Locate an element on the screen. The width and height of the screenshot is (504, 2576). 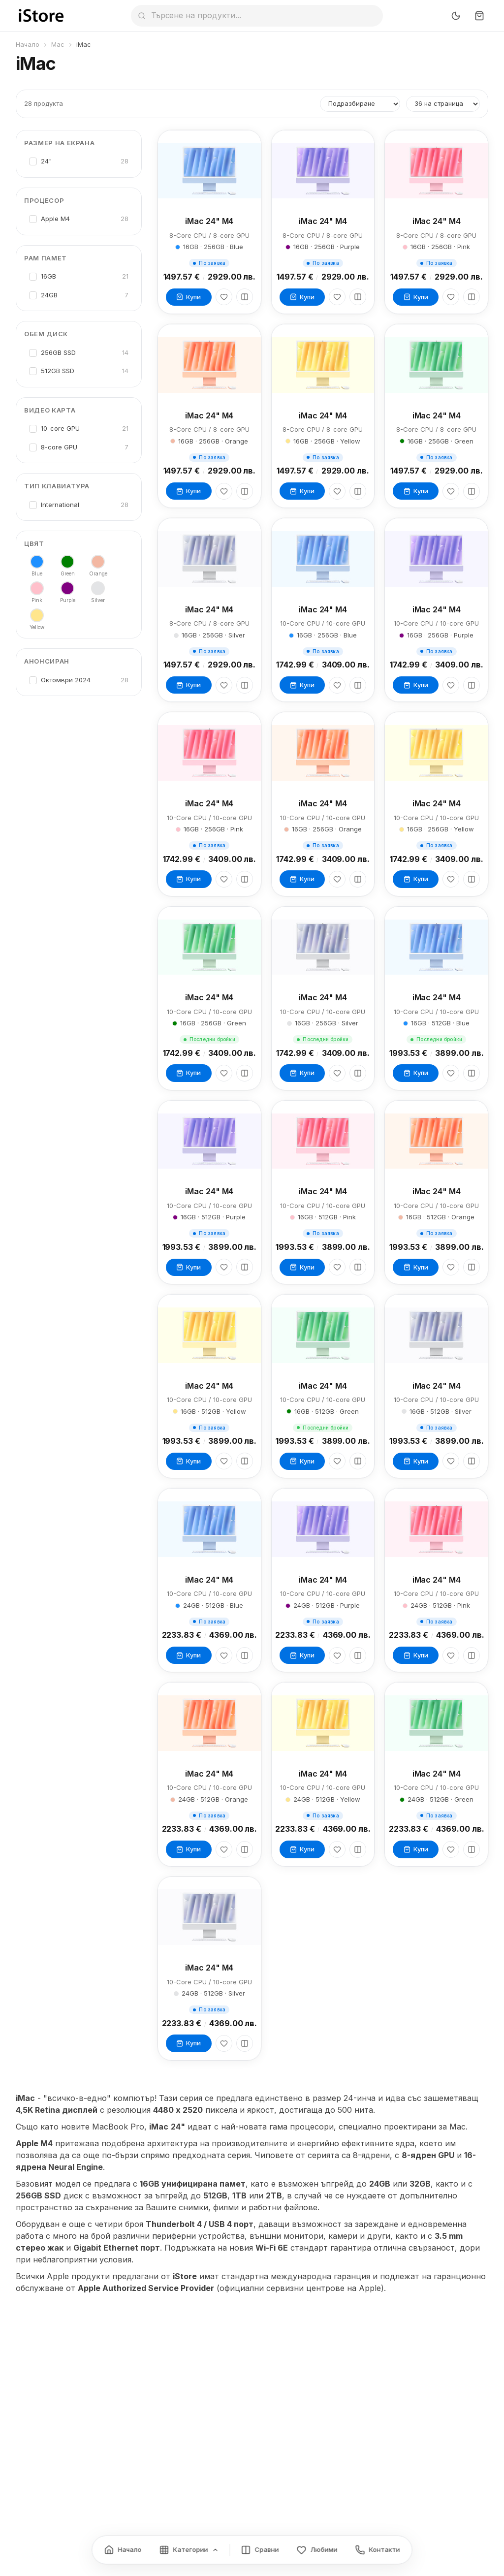
[Начало] is located at coordinates (123, 2550).